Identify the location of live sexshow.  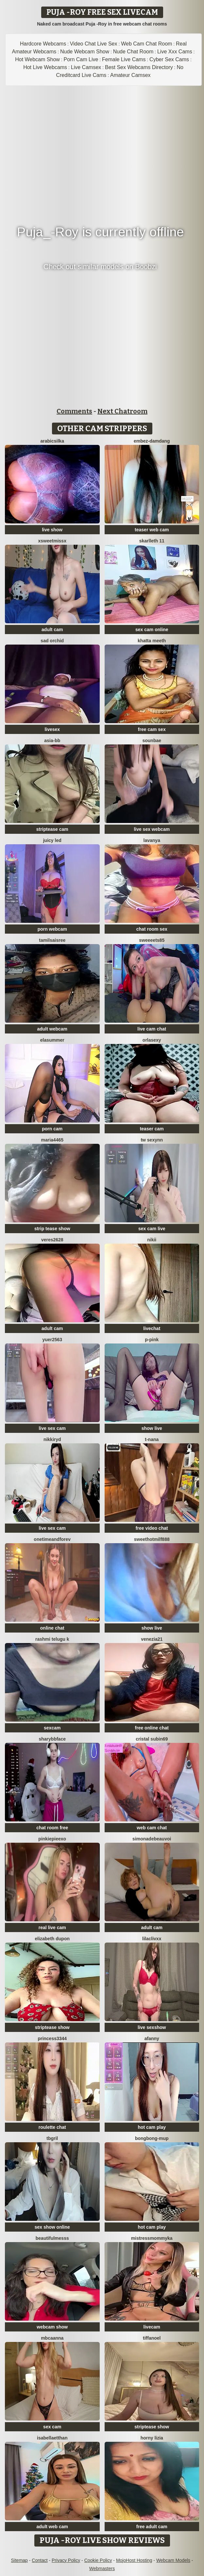
(152, 2027).